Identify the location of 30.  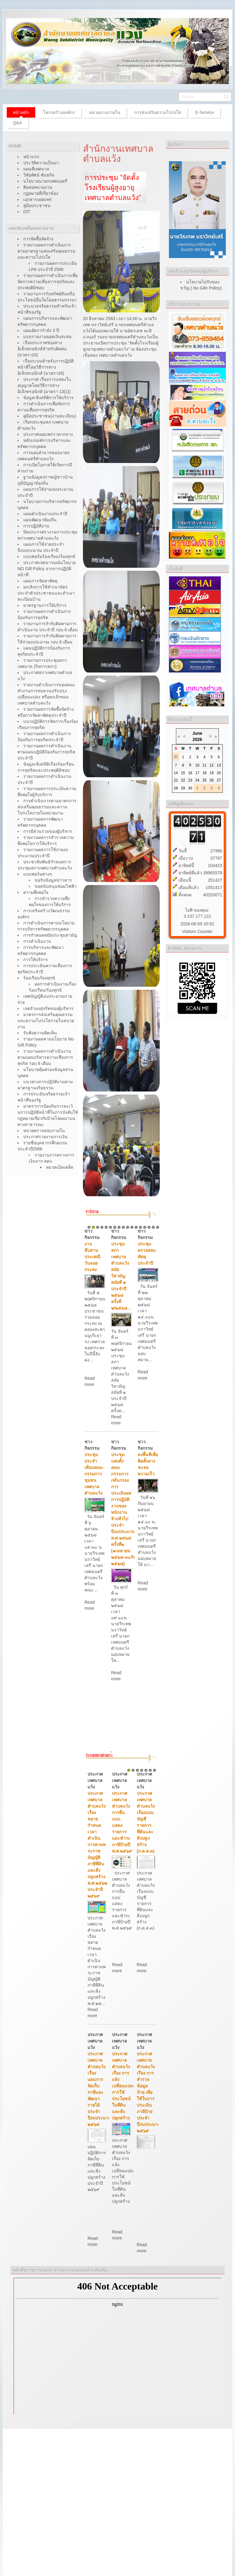
(190, 788).